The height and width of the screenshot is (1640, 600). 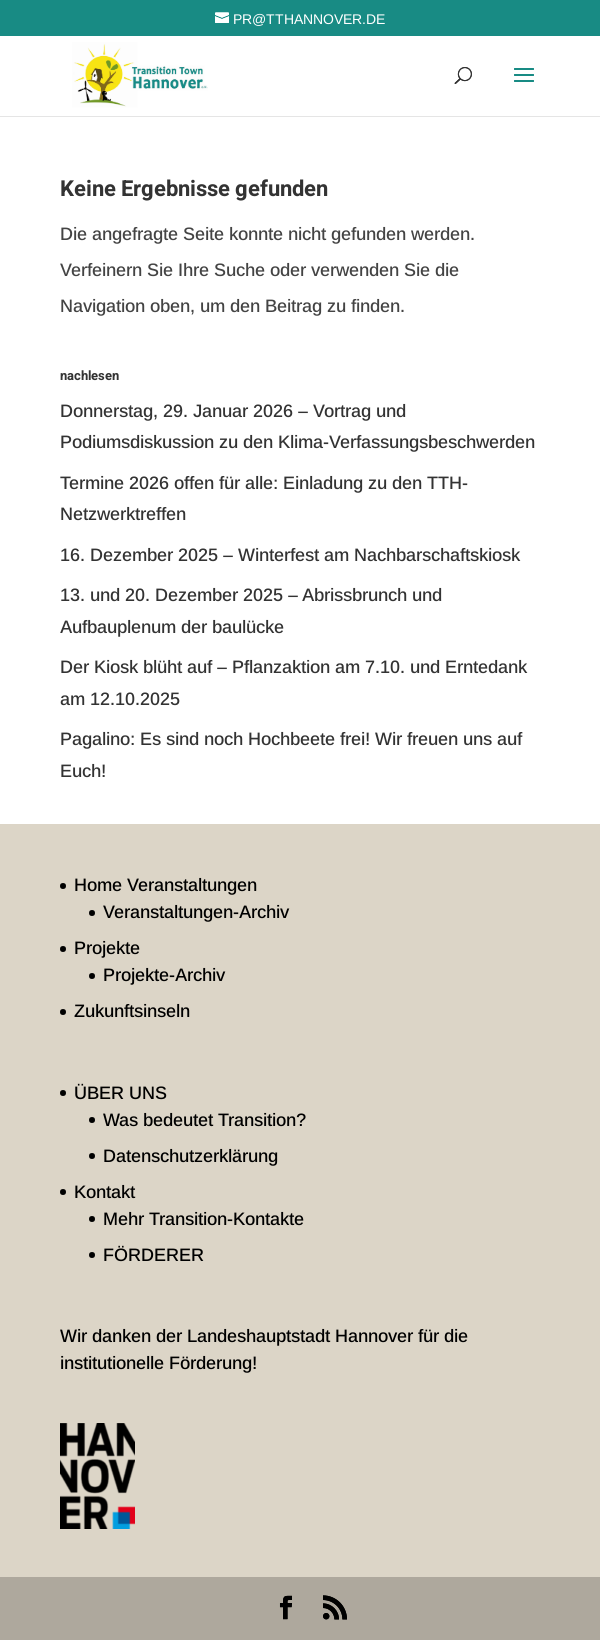 What do you see at coordinates (196, 912) in the screenshot?
I see `Veranstaltungen-Archiv` at bounding box center [196, 912].